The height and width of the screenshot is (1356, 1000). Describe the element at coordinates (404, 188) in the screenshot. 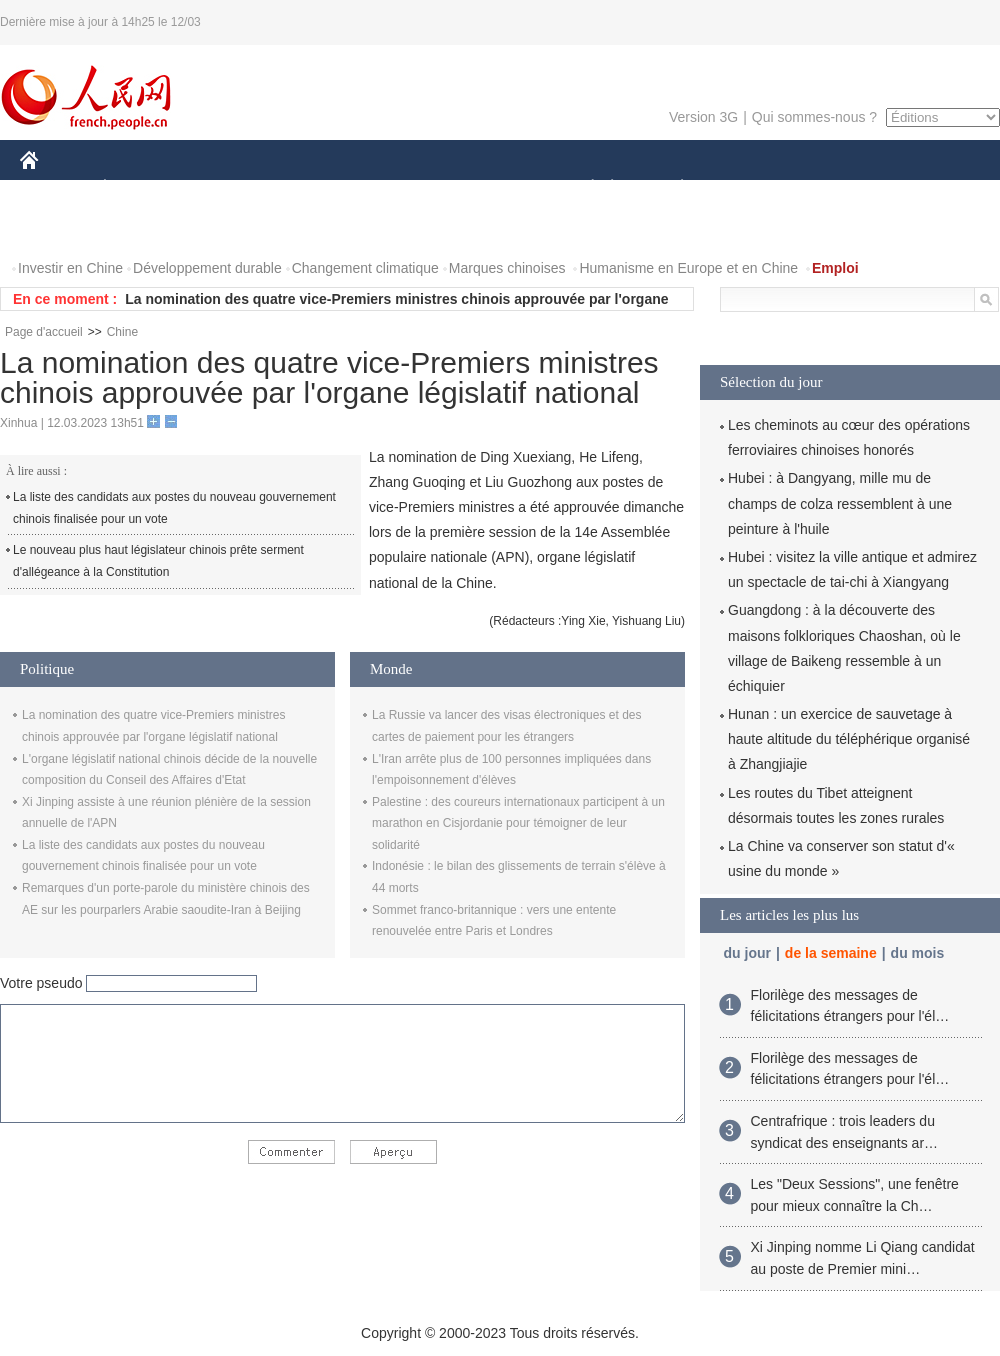

I see `SCIENCE` at that location.